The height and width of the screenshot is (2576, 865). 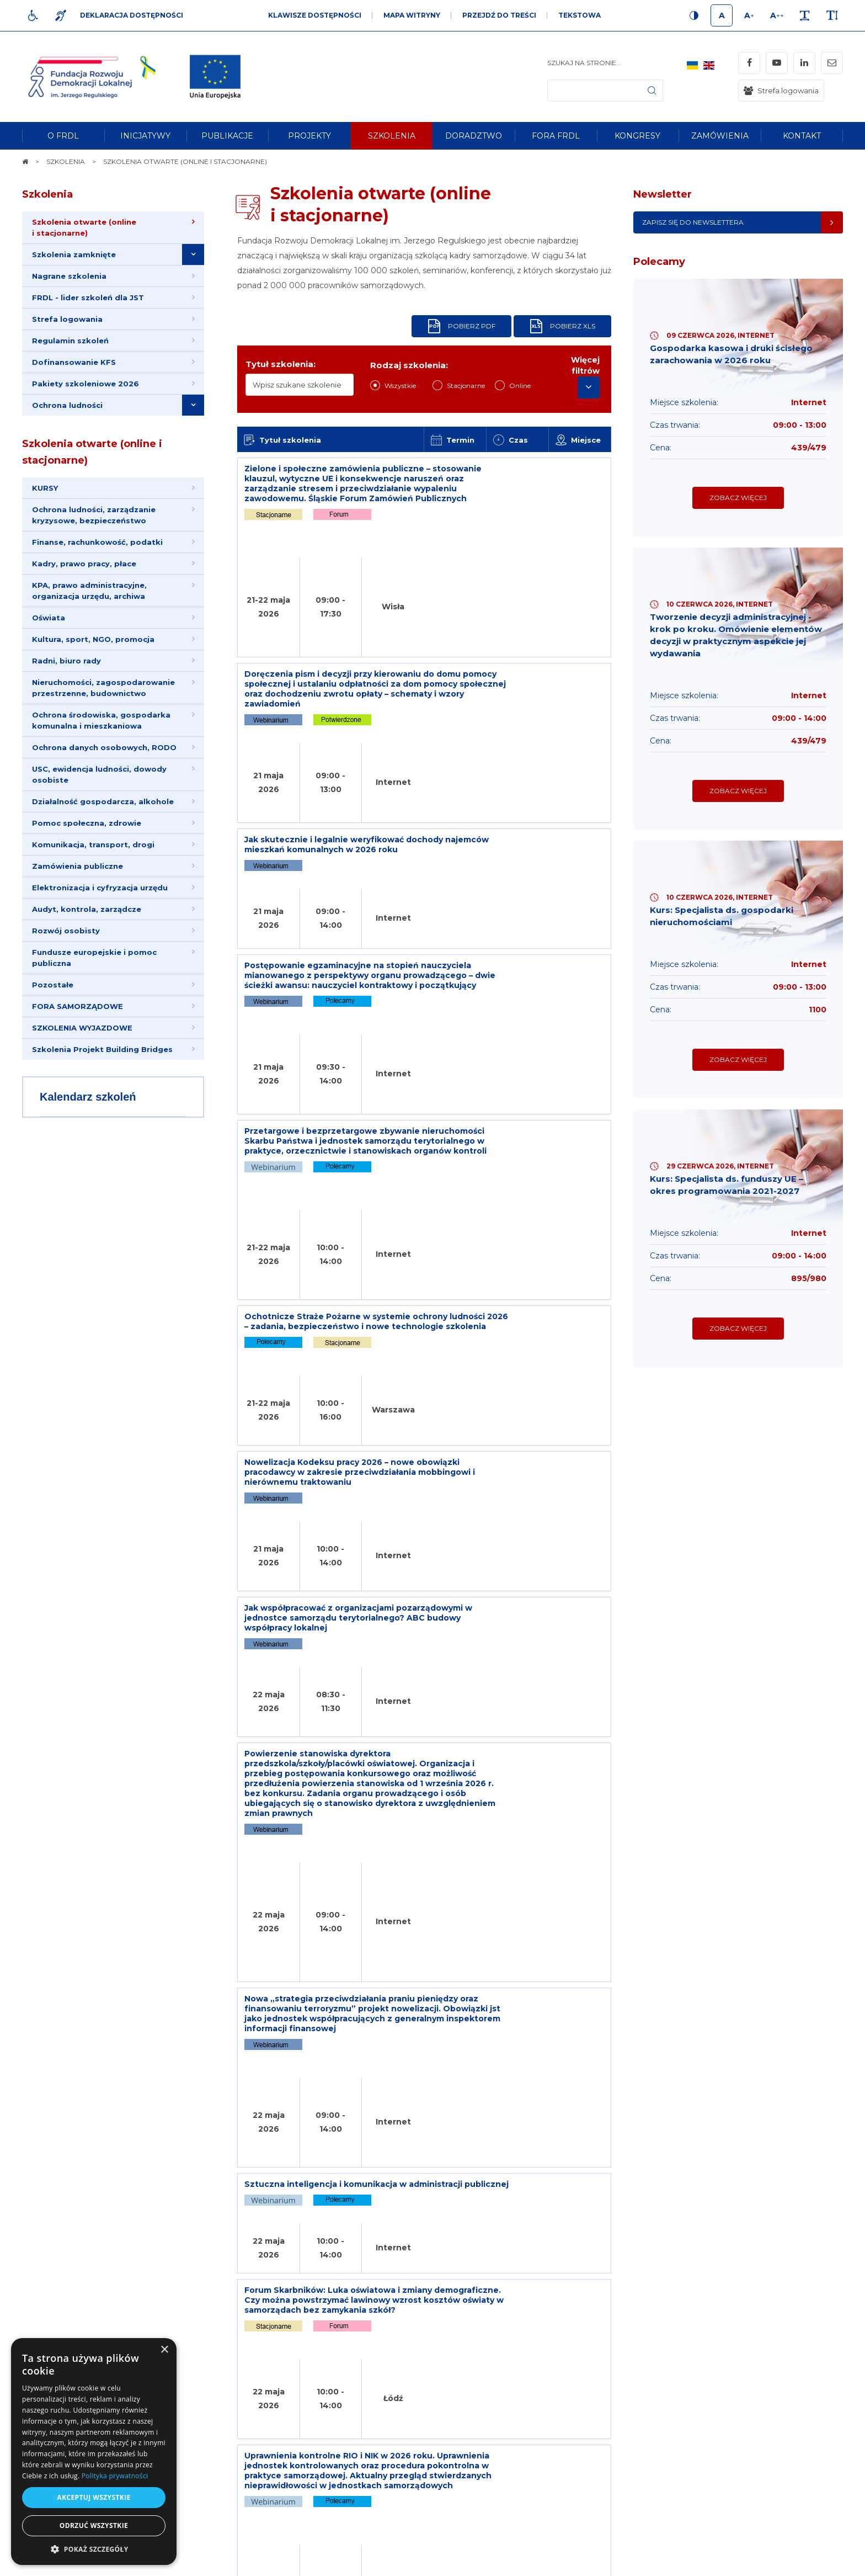 I want to click on 18, so click(x=520, y=1852).